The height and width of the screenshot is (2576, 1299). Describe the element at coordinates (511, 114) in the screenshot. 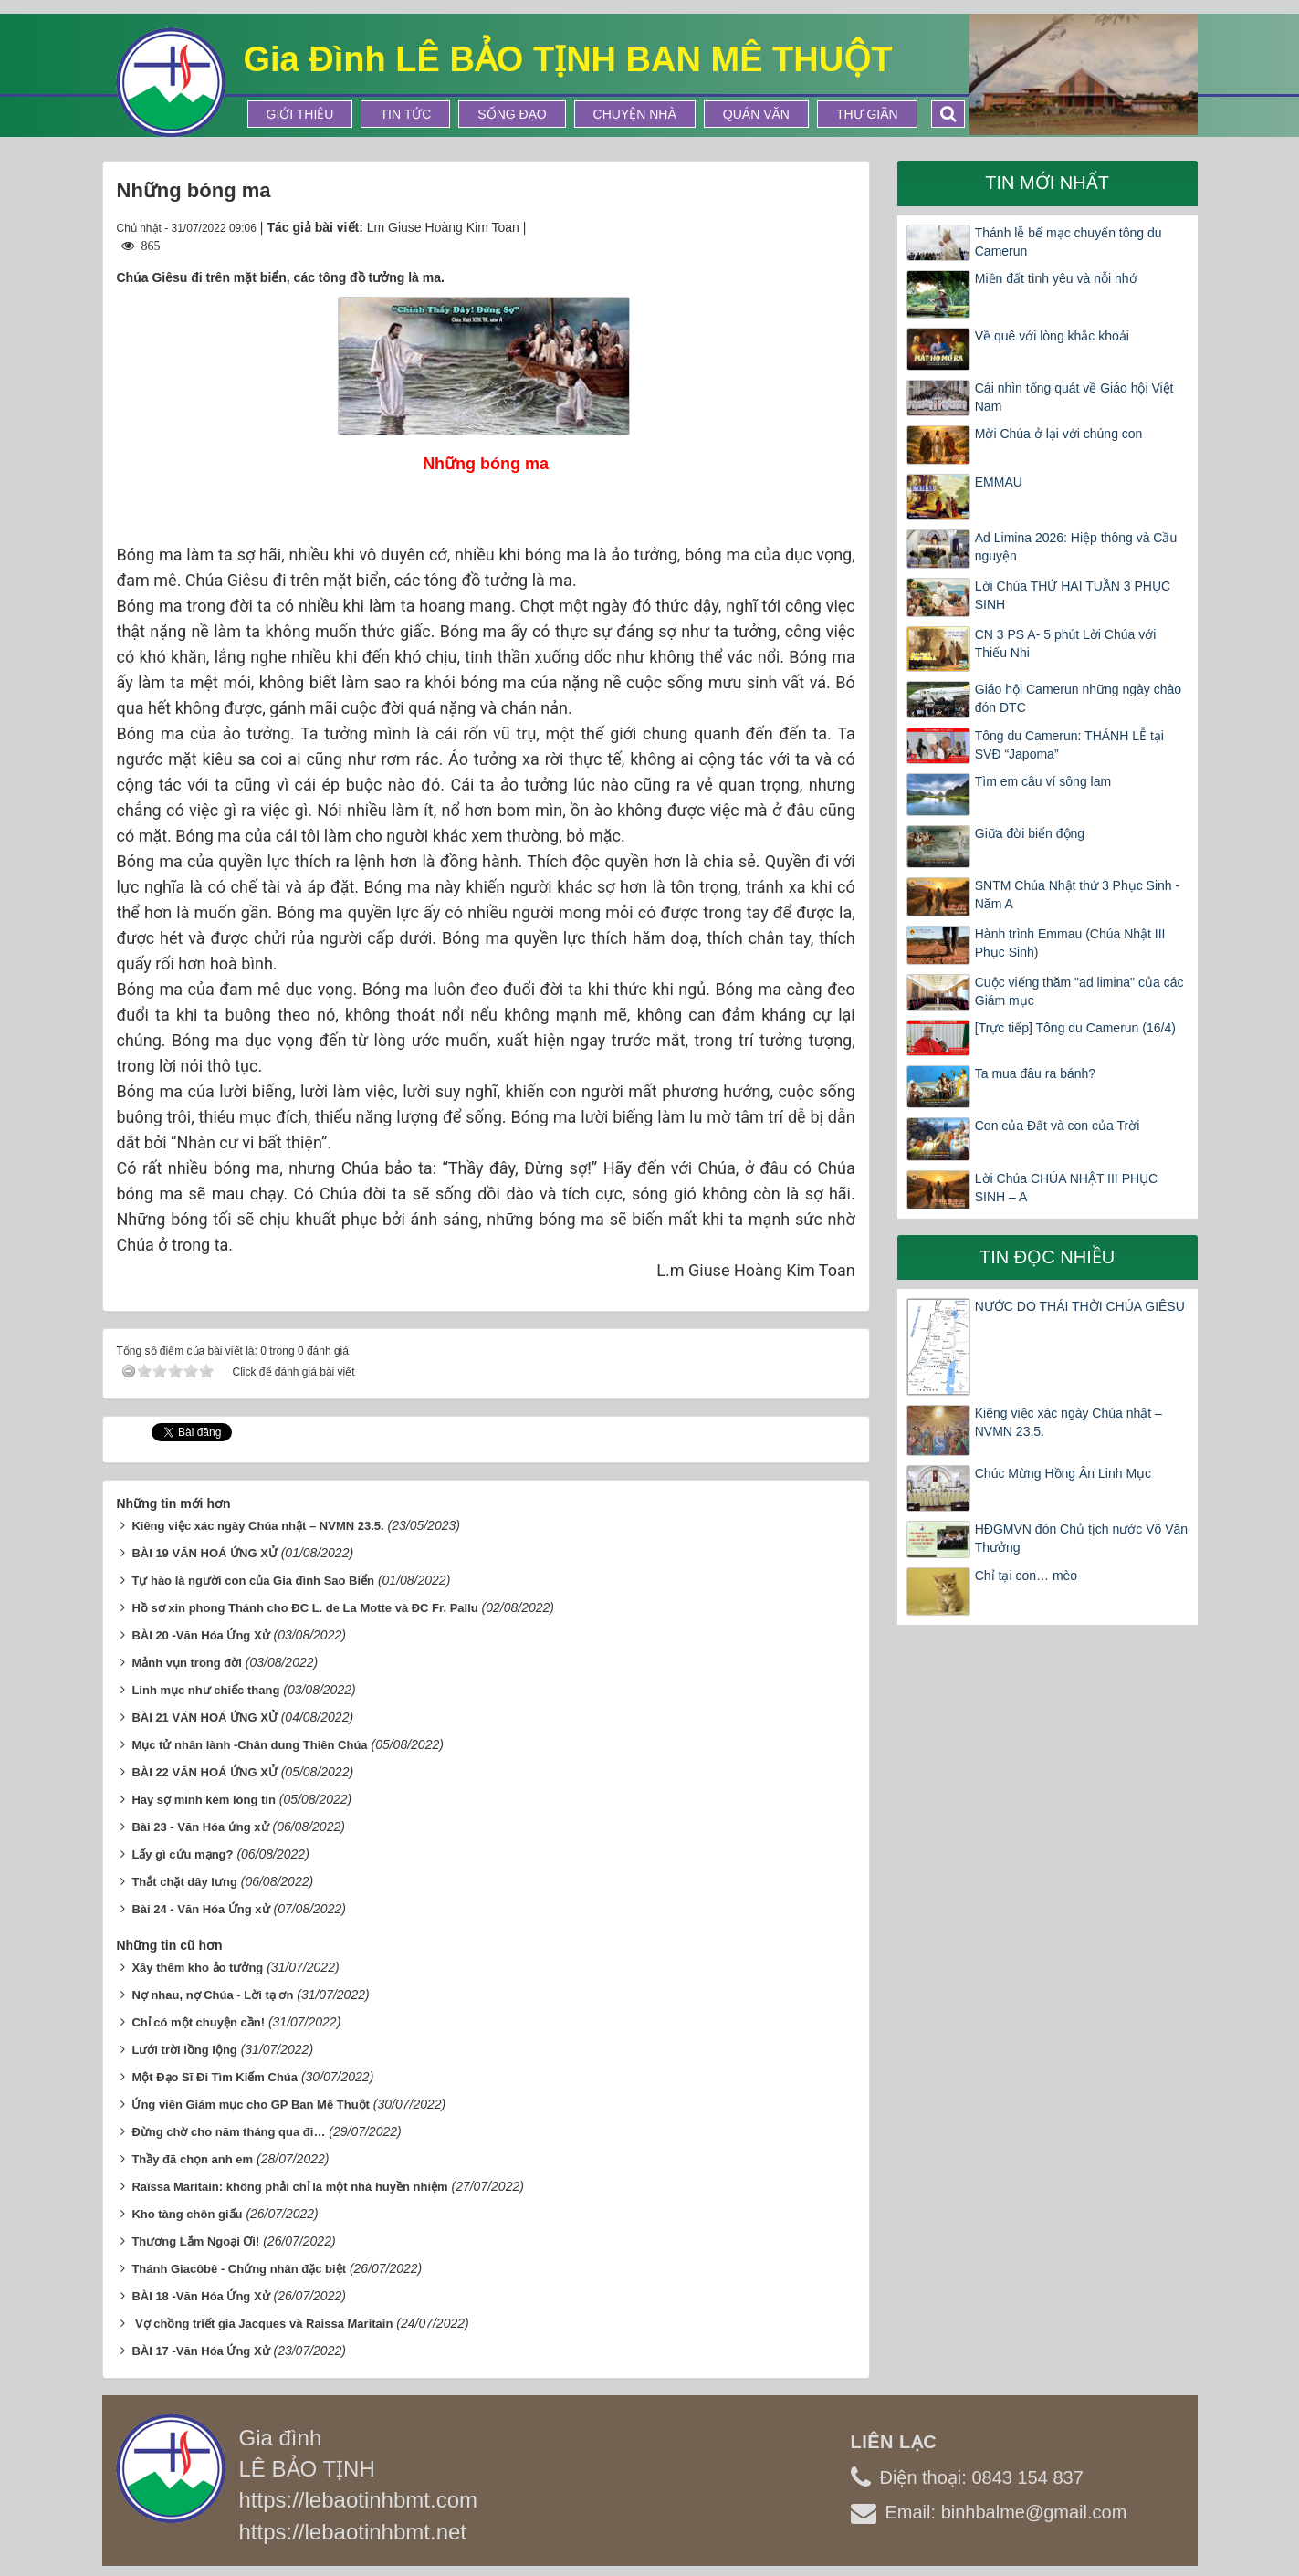

I see `Sống Đạo [button]` at that location.